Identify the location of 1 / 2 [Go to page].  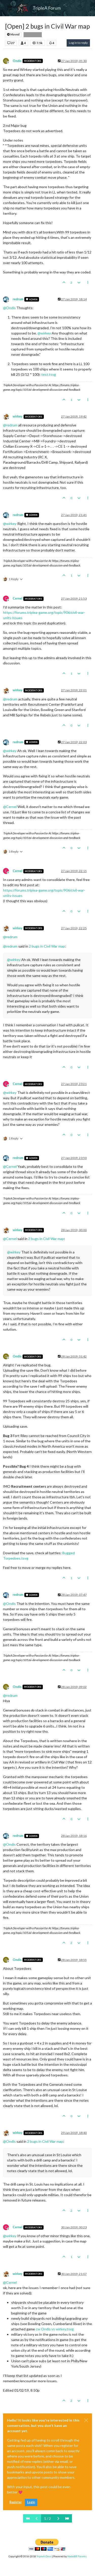
(47, 2518).